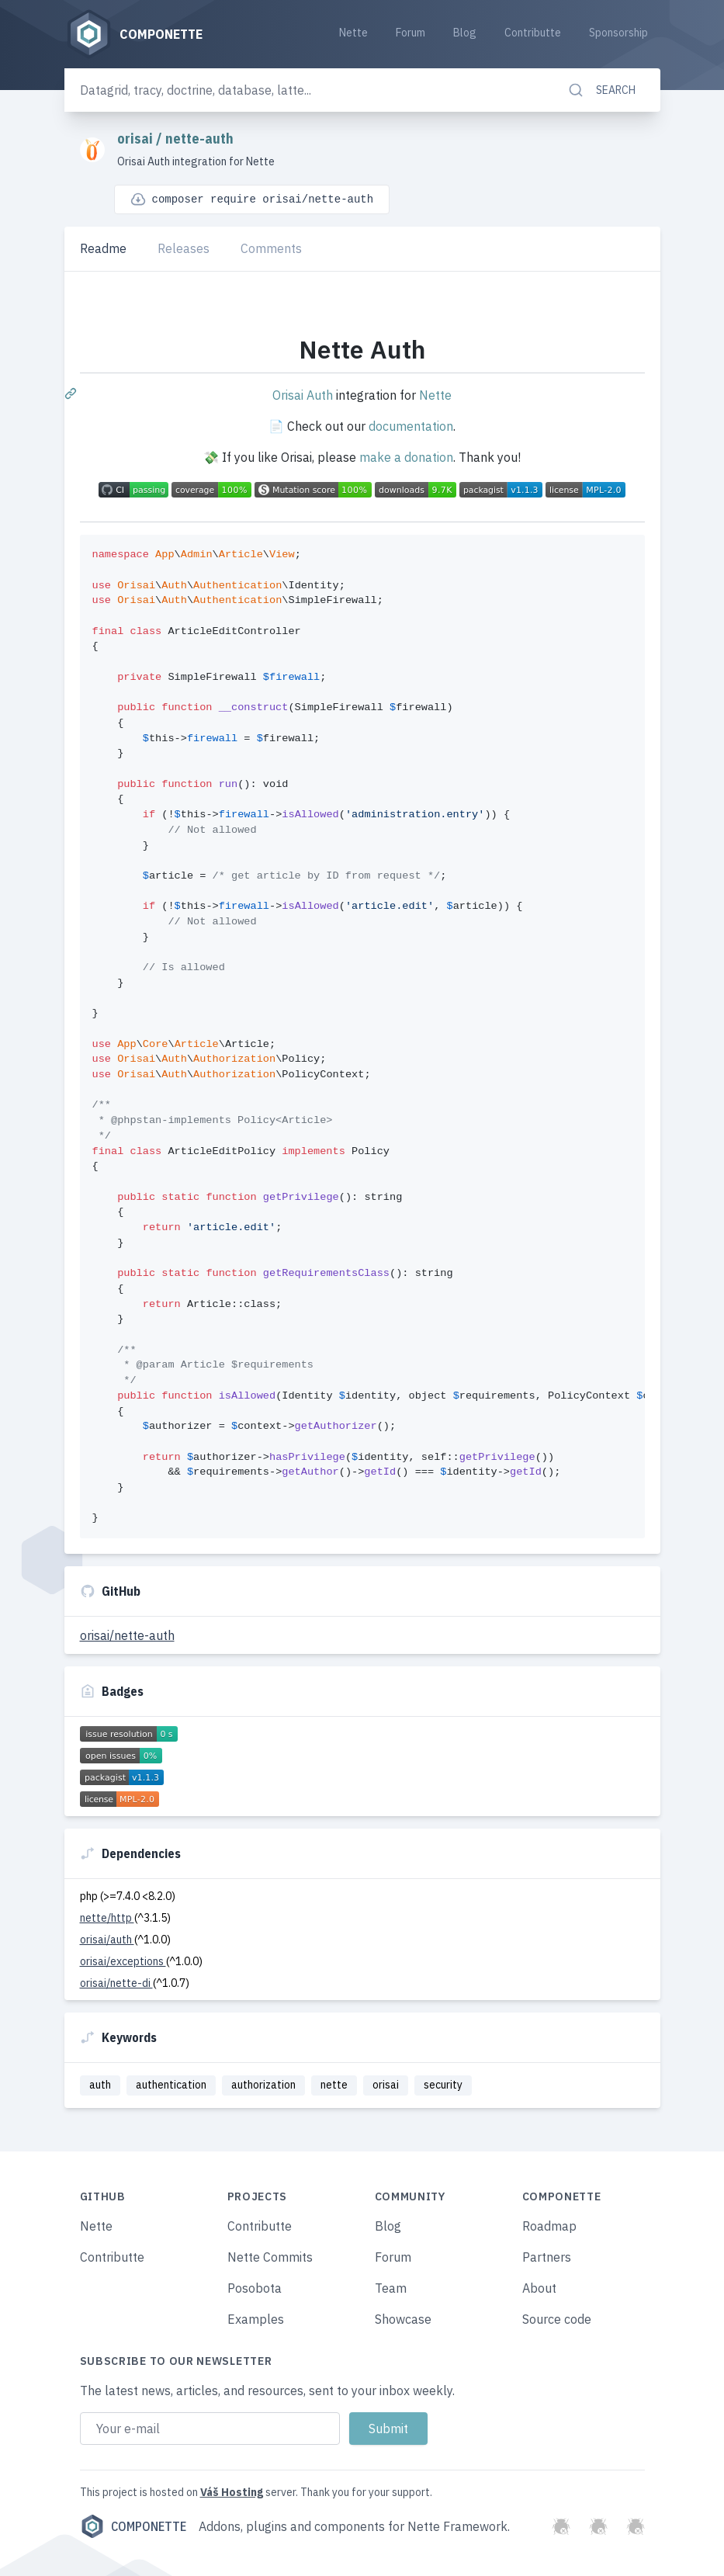  Describe the element at coordinates (171, 2085) in the screenshot. I see `authentication` at that location.